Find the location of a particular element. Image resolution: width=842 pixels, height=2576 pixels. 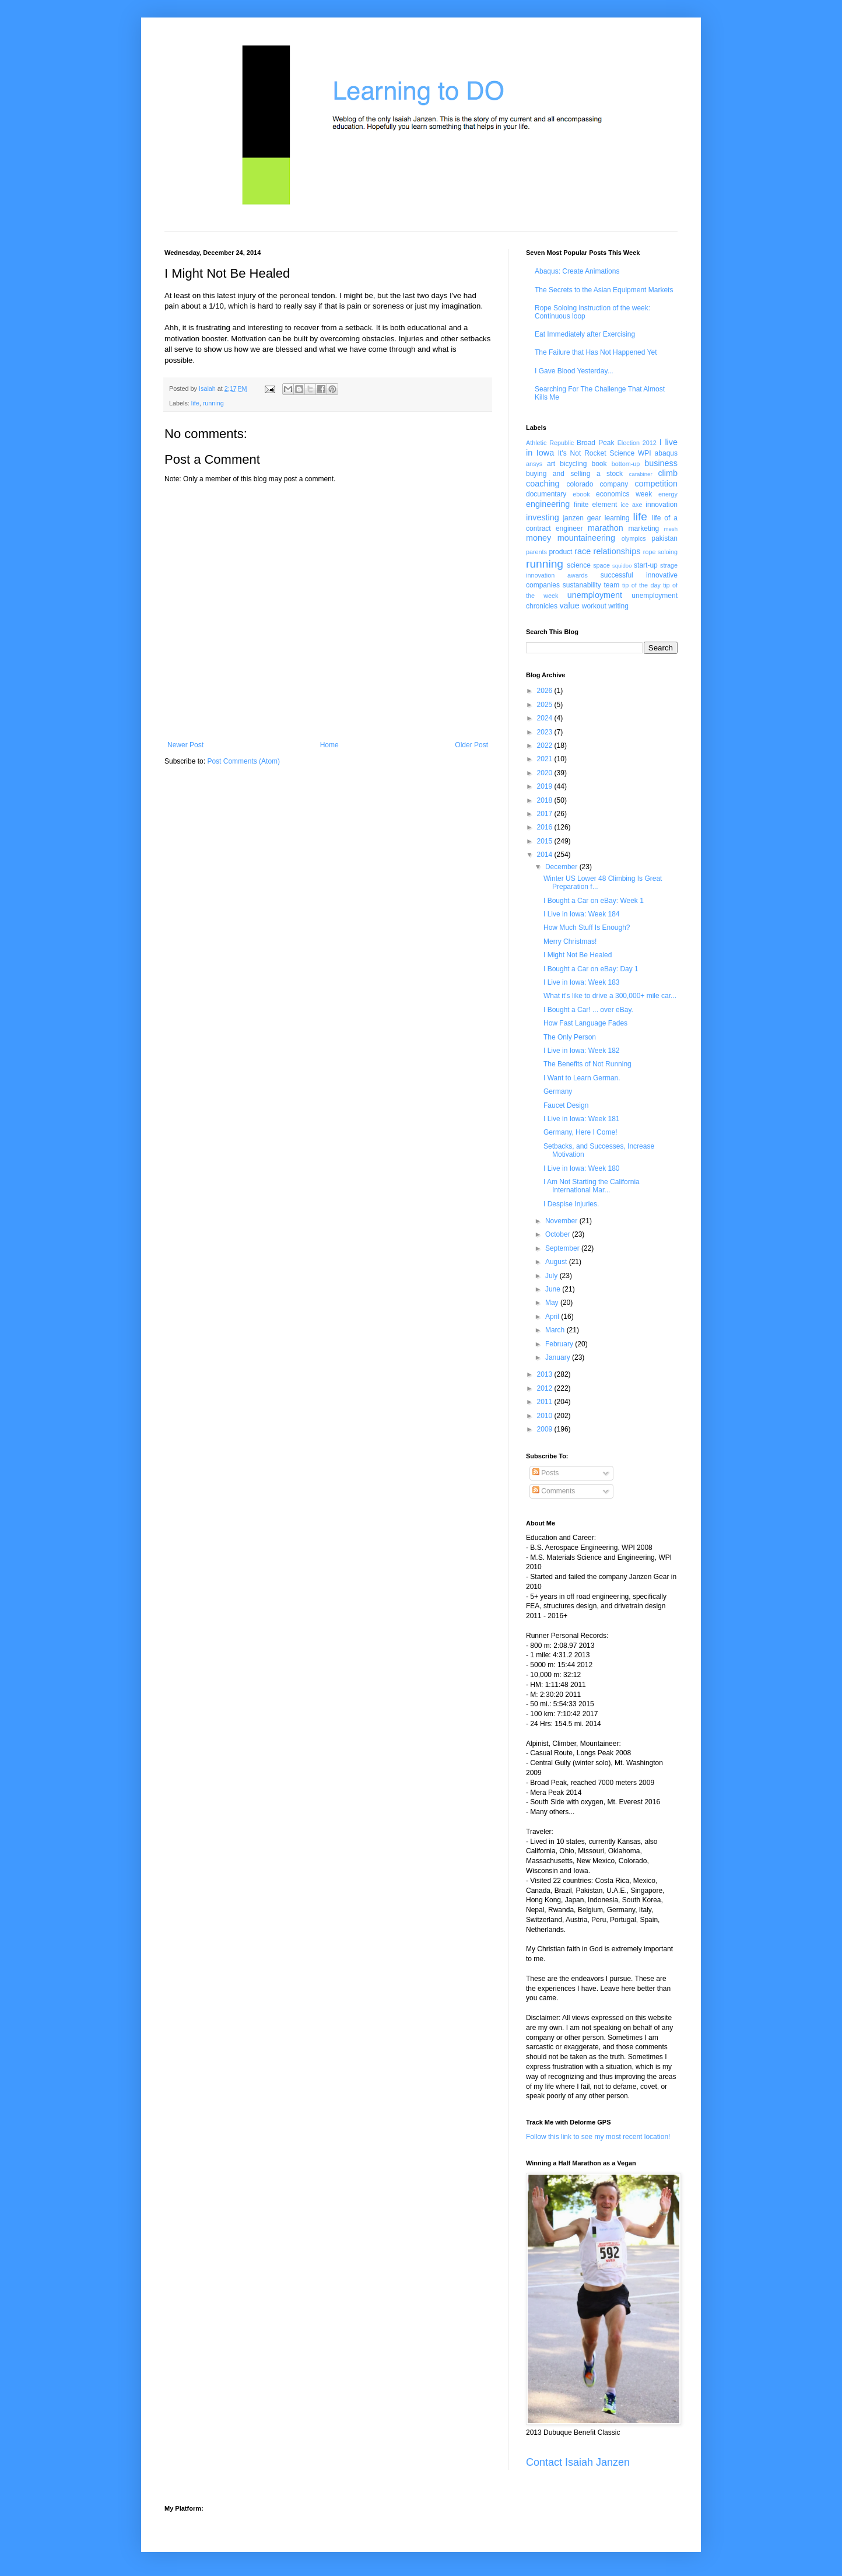

2023 is located at coordinates (546, 732).